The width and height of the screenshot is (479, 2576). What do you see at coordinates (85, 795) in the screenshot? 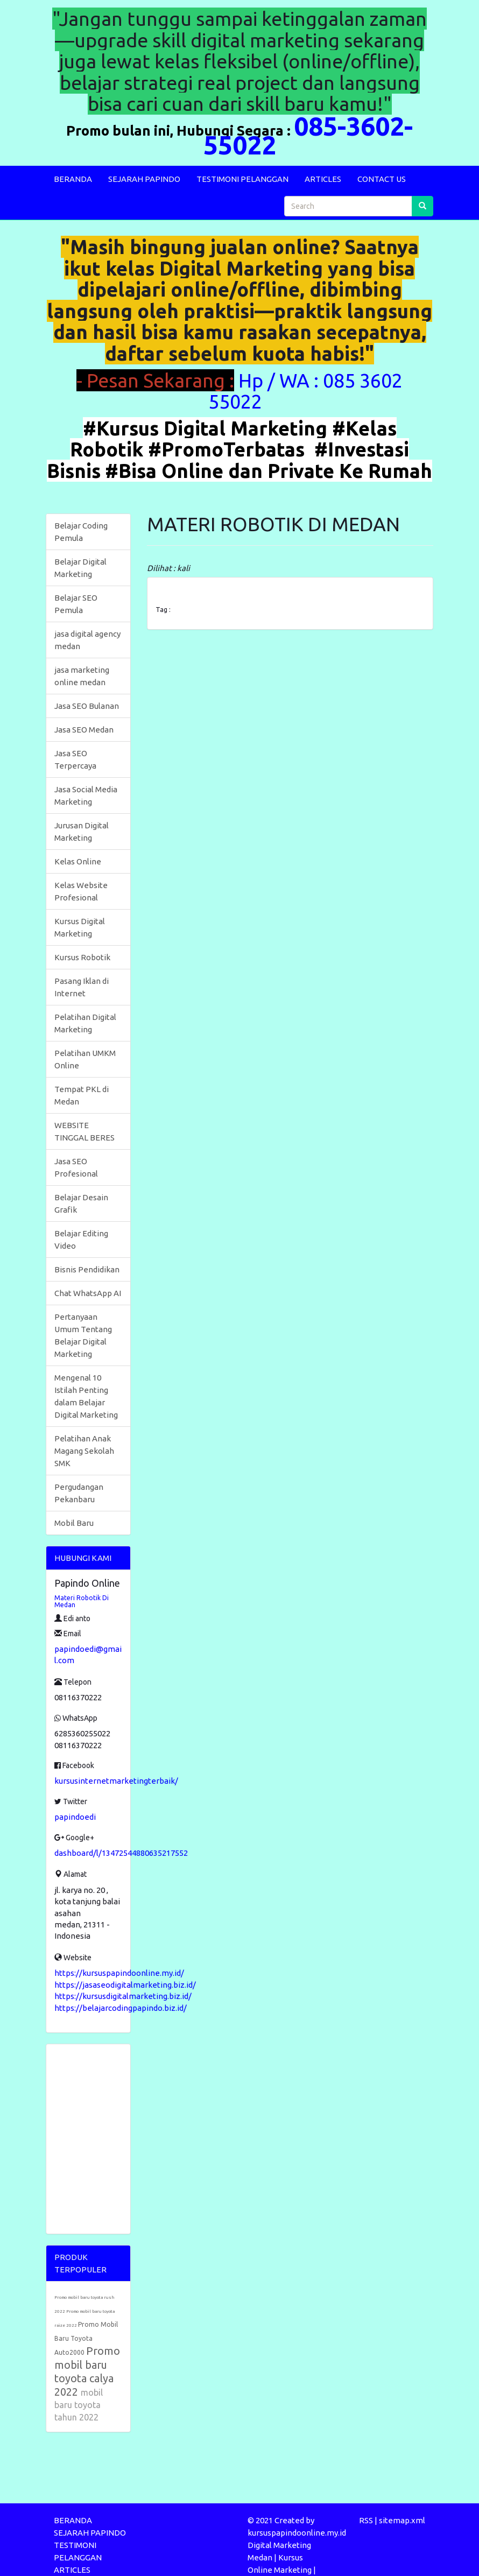
I see `Jasa Social Media Marketing` at bounding box center [85, 795].